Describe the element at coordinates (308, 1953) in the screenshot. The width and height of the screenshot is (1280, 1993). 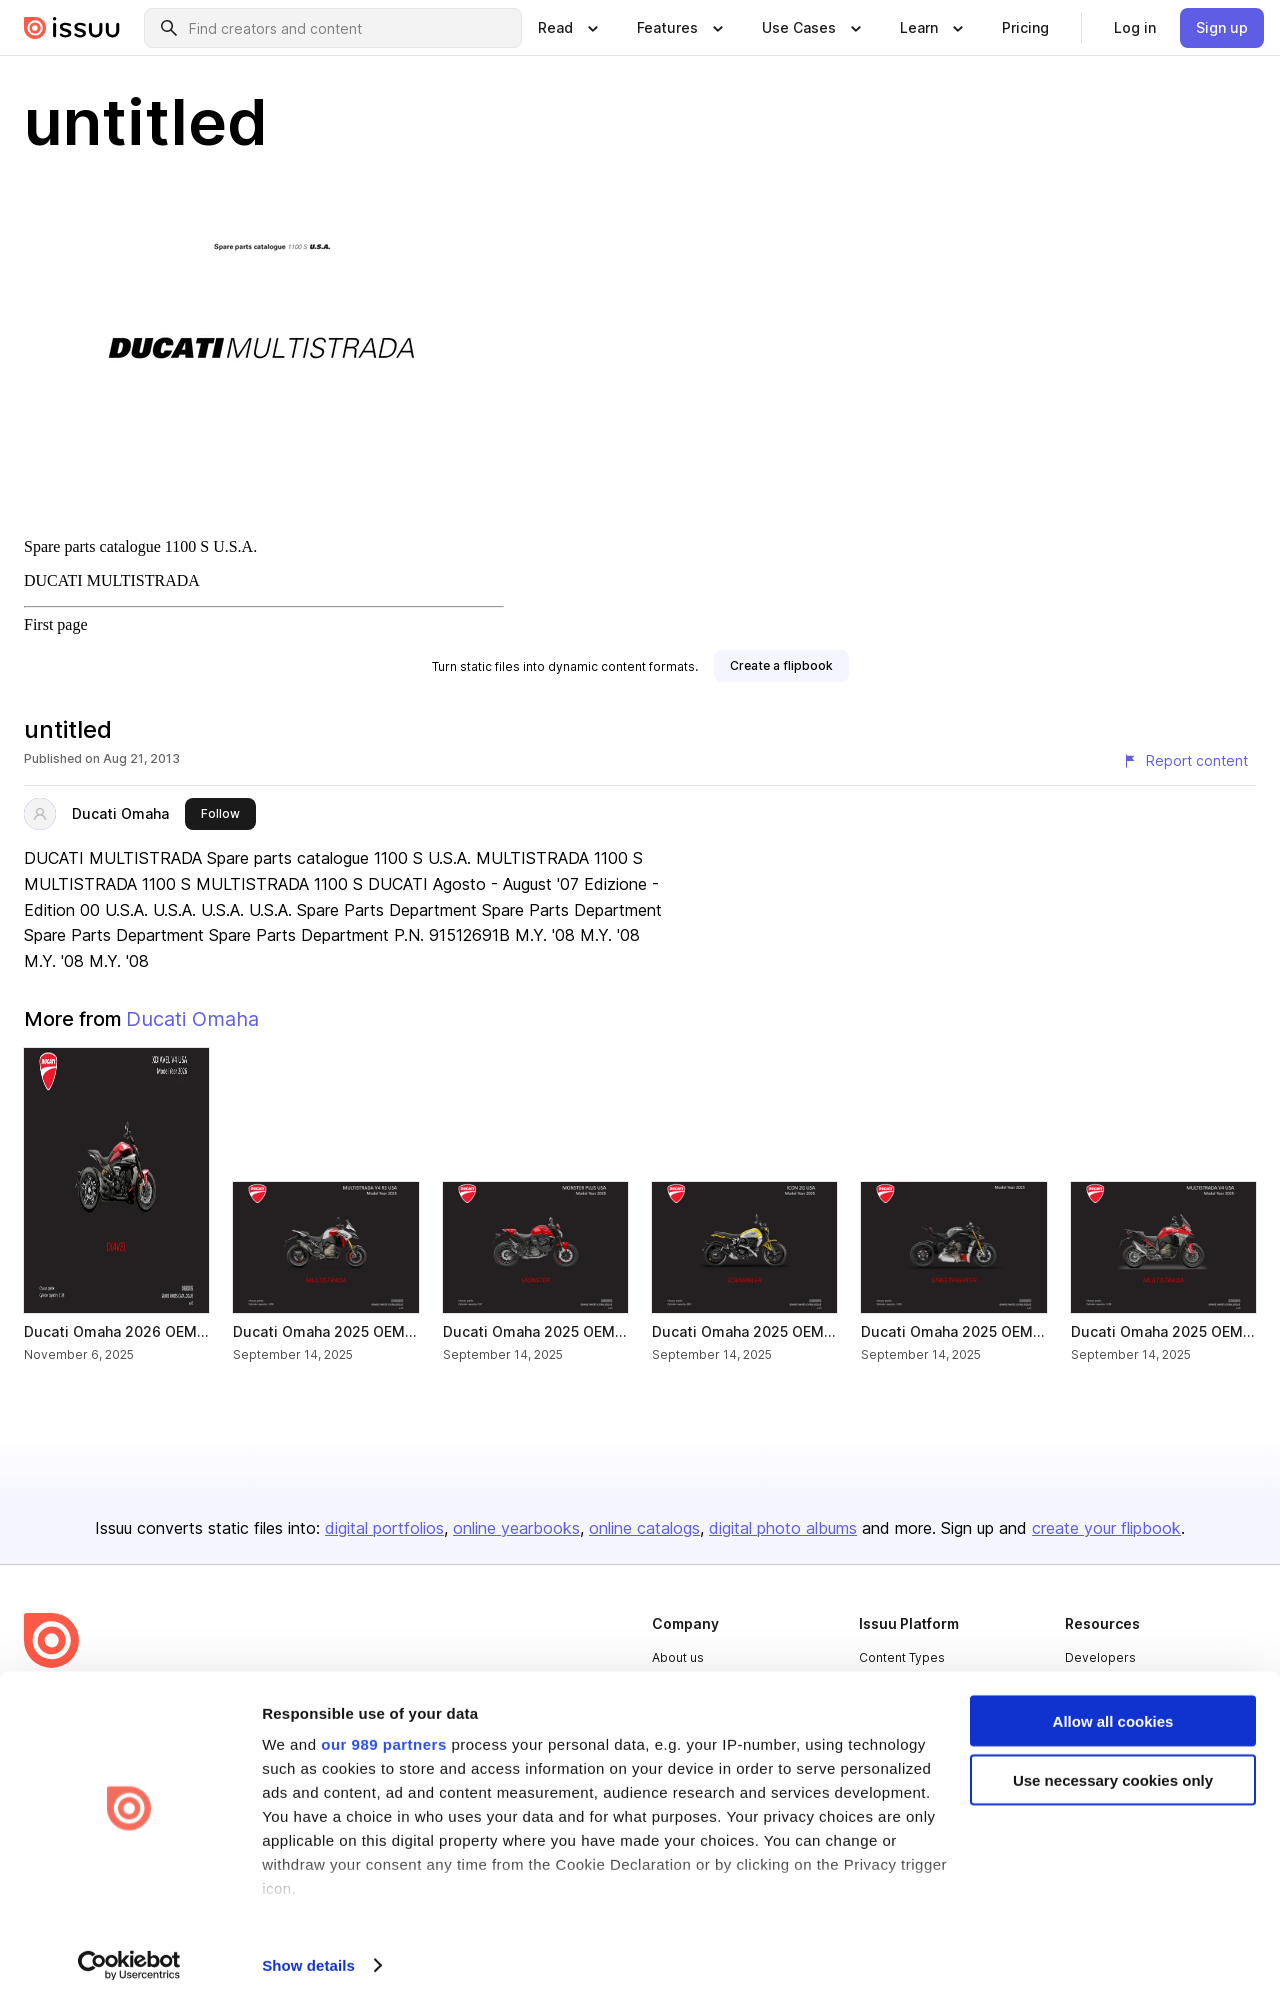
I see `Show details` at that location.